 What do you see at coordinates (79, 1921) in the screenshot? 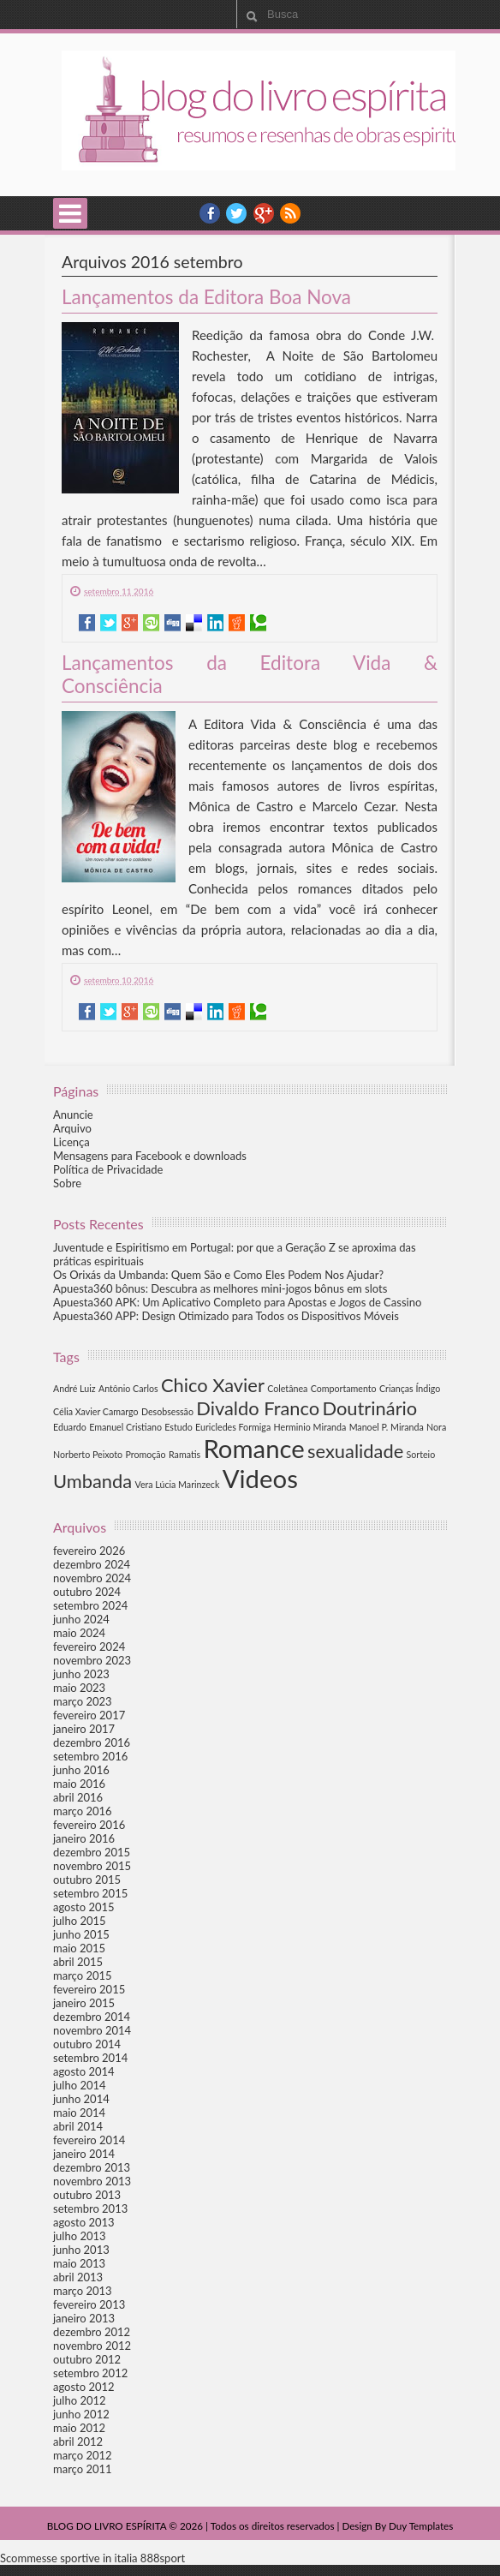
I see `julho 2015` at bounding box center [79, 1921].